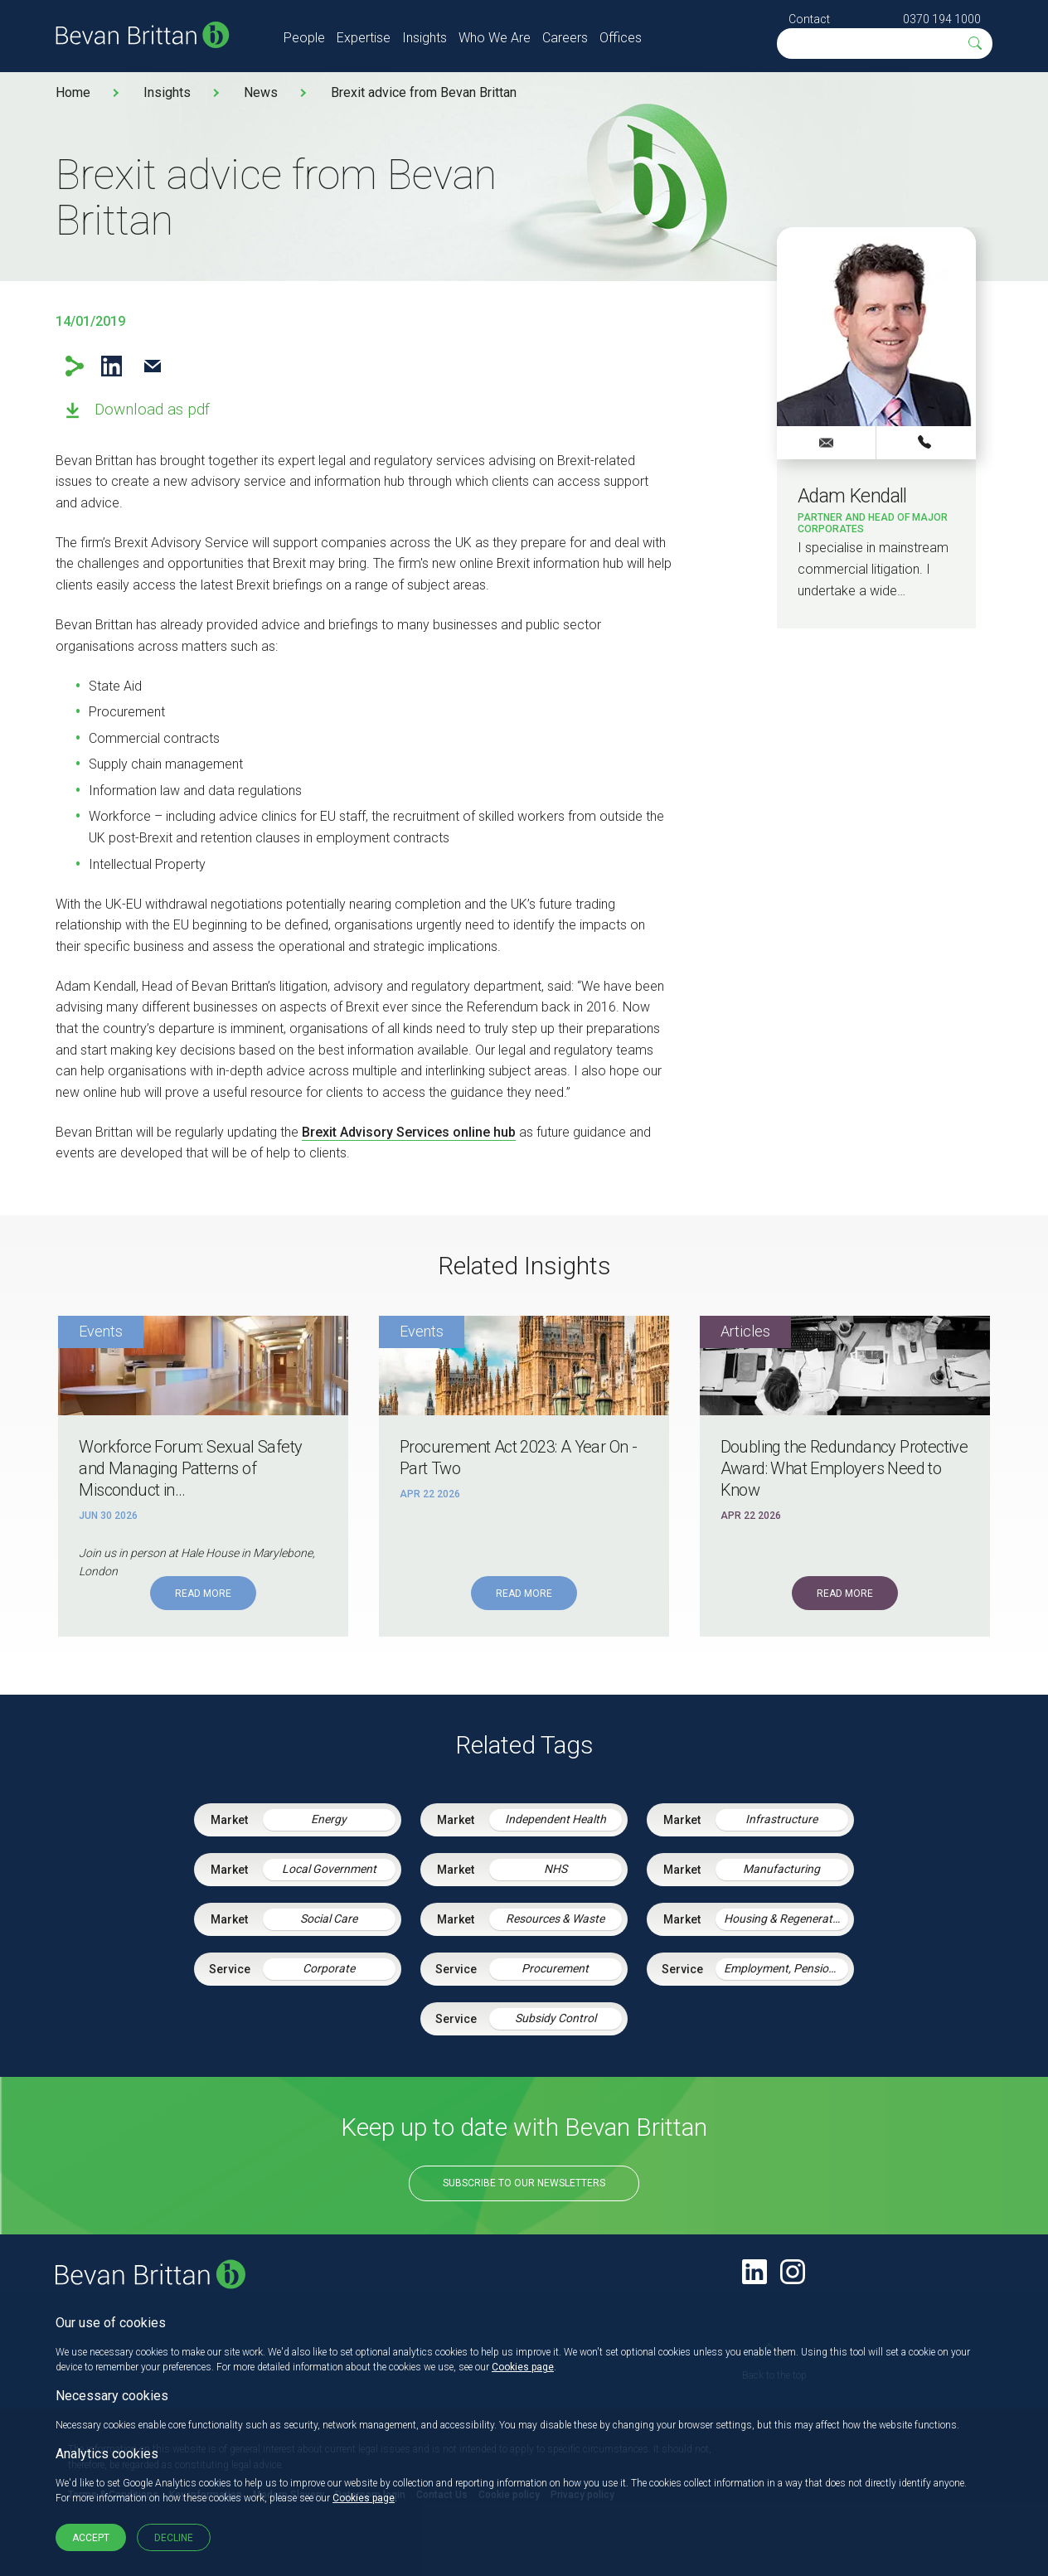 This screenshot has width=1048, height=2576. What do you see at coordinates (555, 1868) in the screenshot?
I see `NHS` at bounding box center [555, 1868].